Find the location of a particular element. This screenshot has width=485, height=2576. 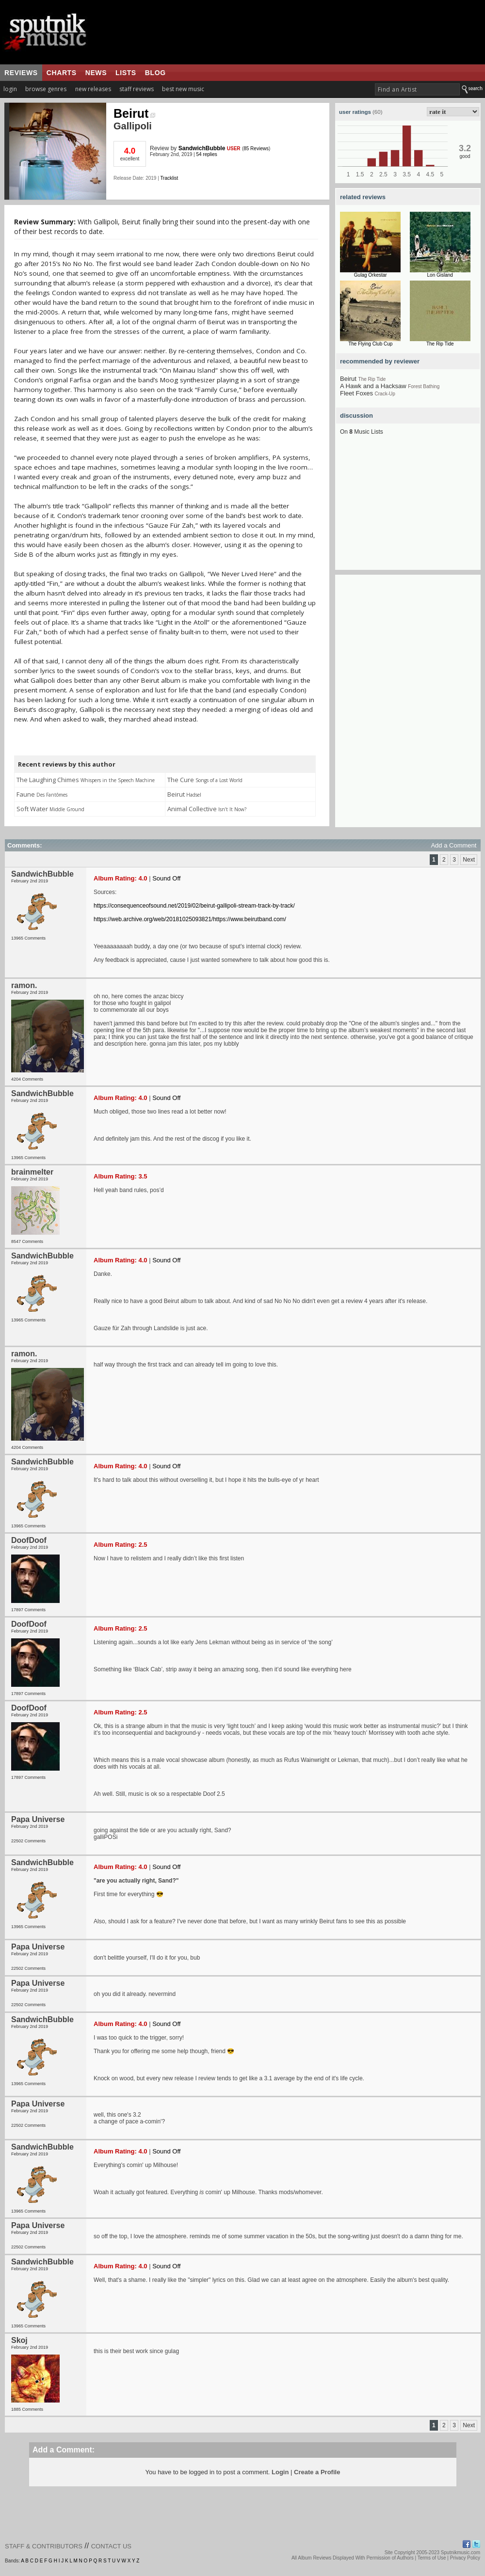

blog is located at coordinates (155, 73).